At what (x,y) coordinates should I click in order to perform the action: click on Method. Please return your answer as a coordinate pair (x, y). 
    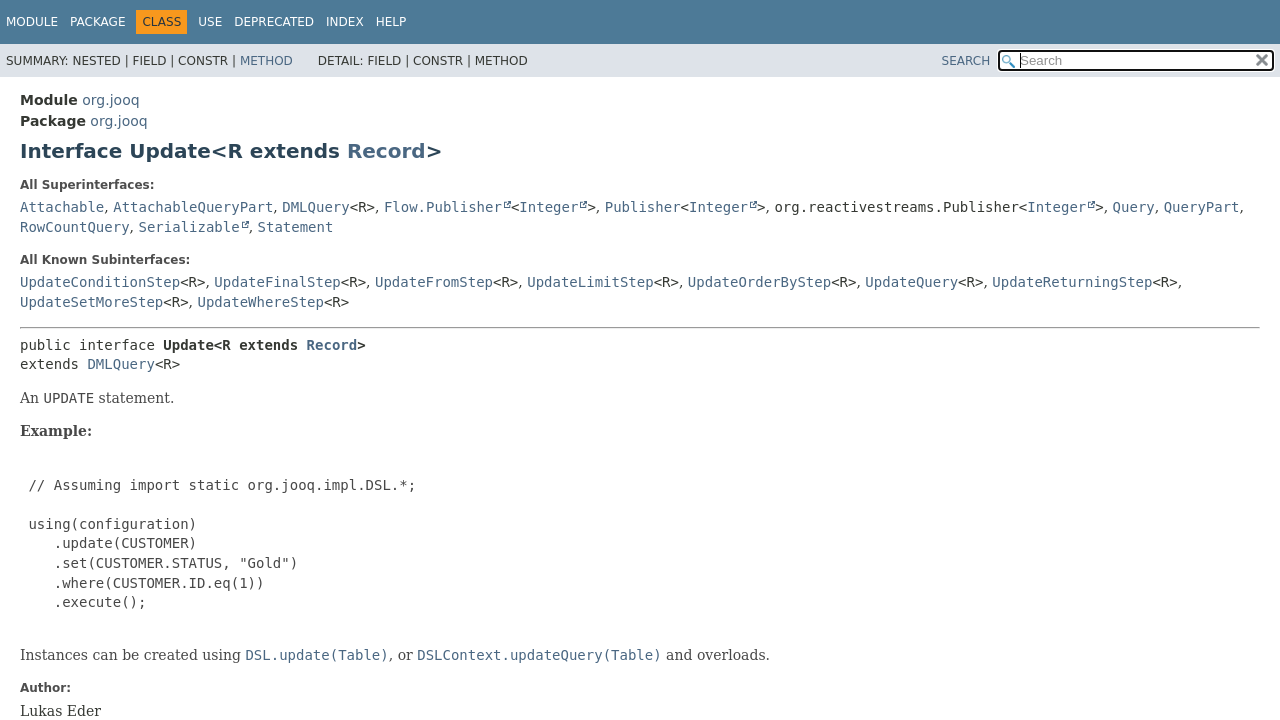
    Looking at the image, I should click on (266, 61).